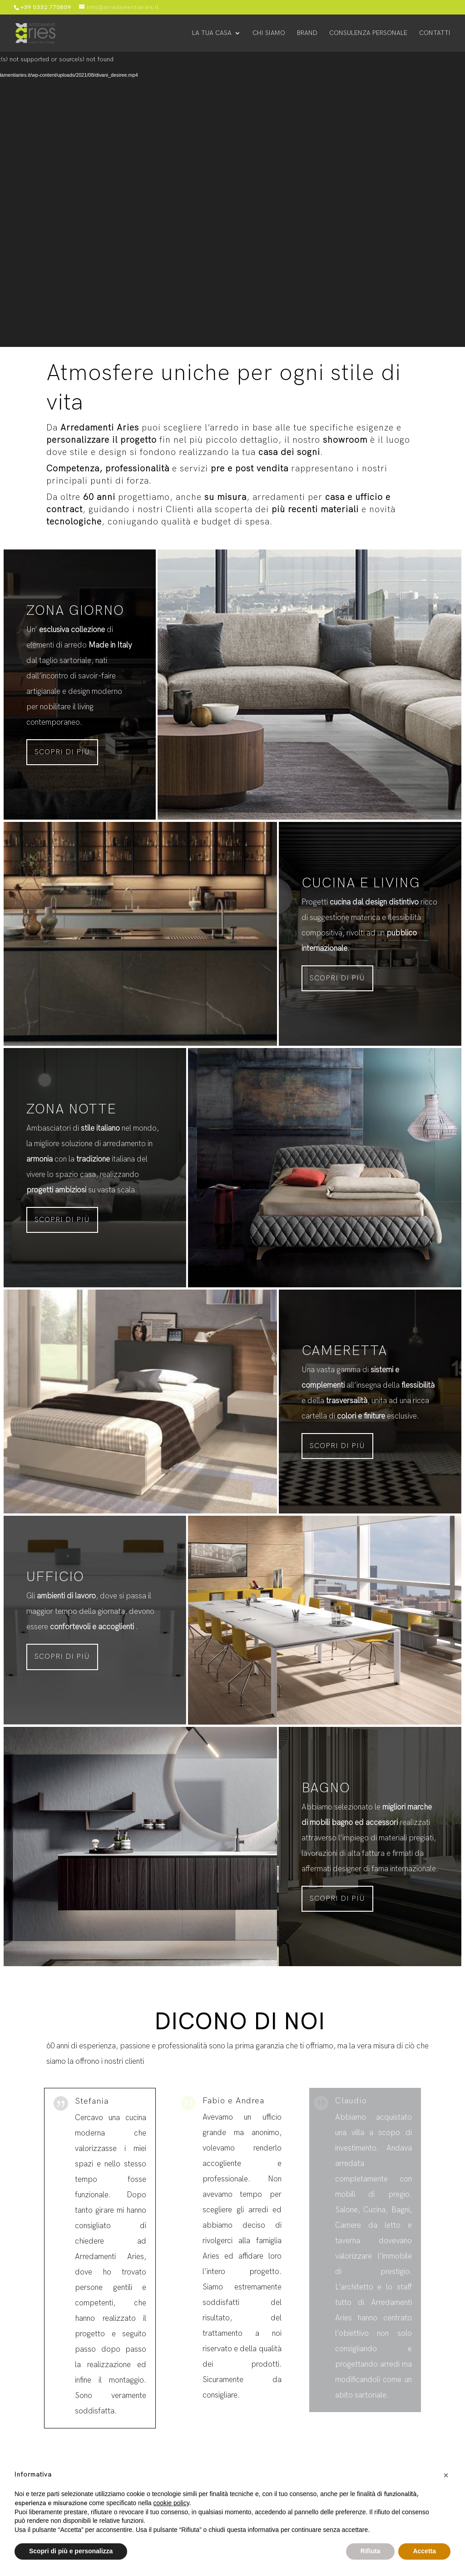 This screenshot has width=465, height=2576. I want to click on [button], so click(446, 2475).